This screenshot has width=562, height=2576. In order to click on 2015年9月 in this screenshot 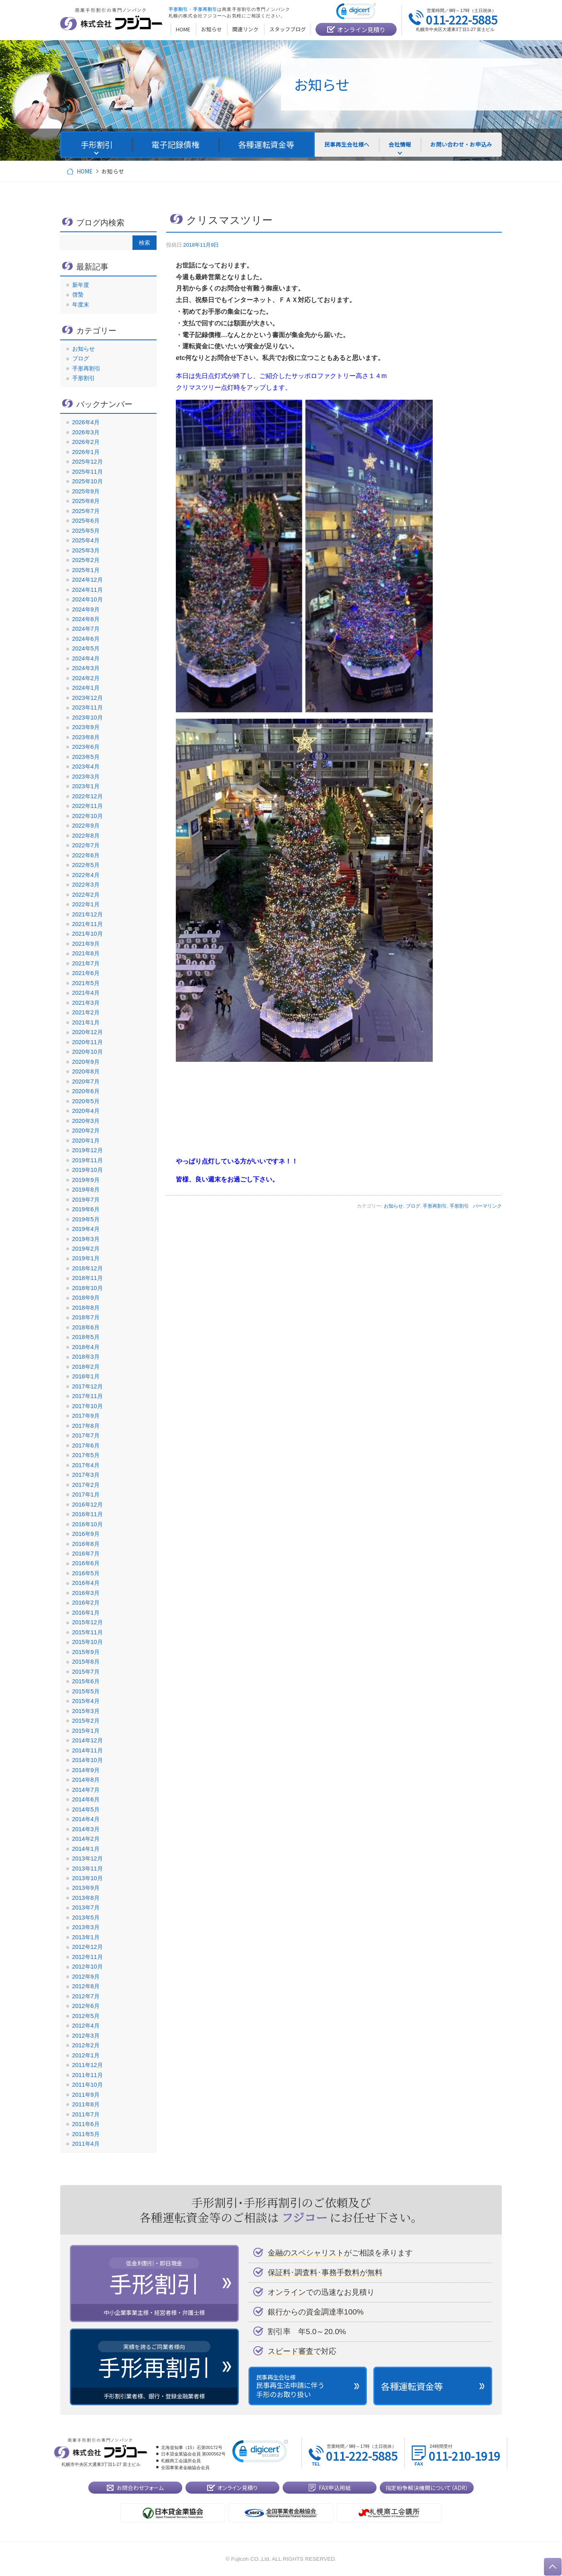, I will do `click(86, 1652)`.